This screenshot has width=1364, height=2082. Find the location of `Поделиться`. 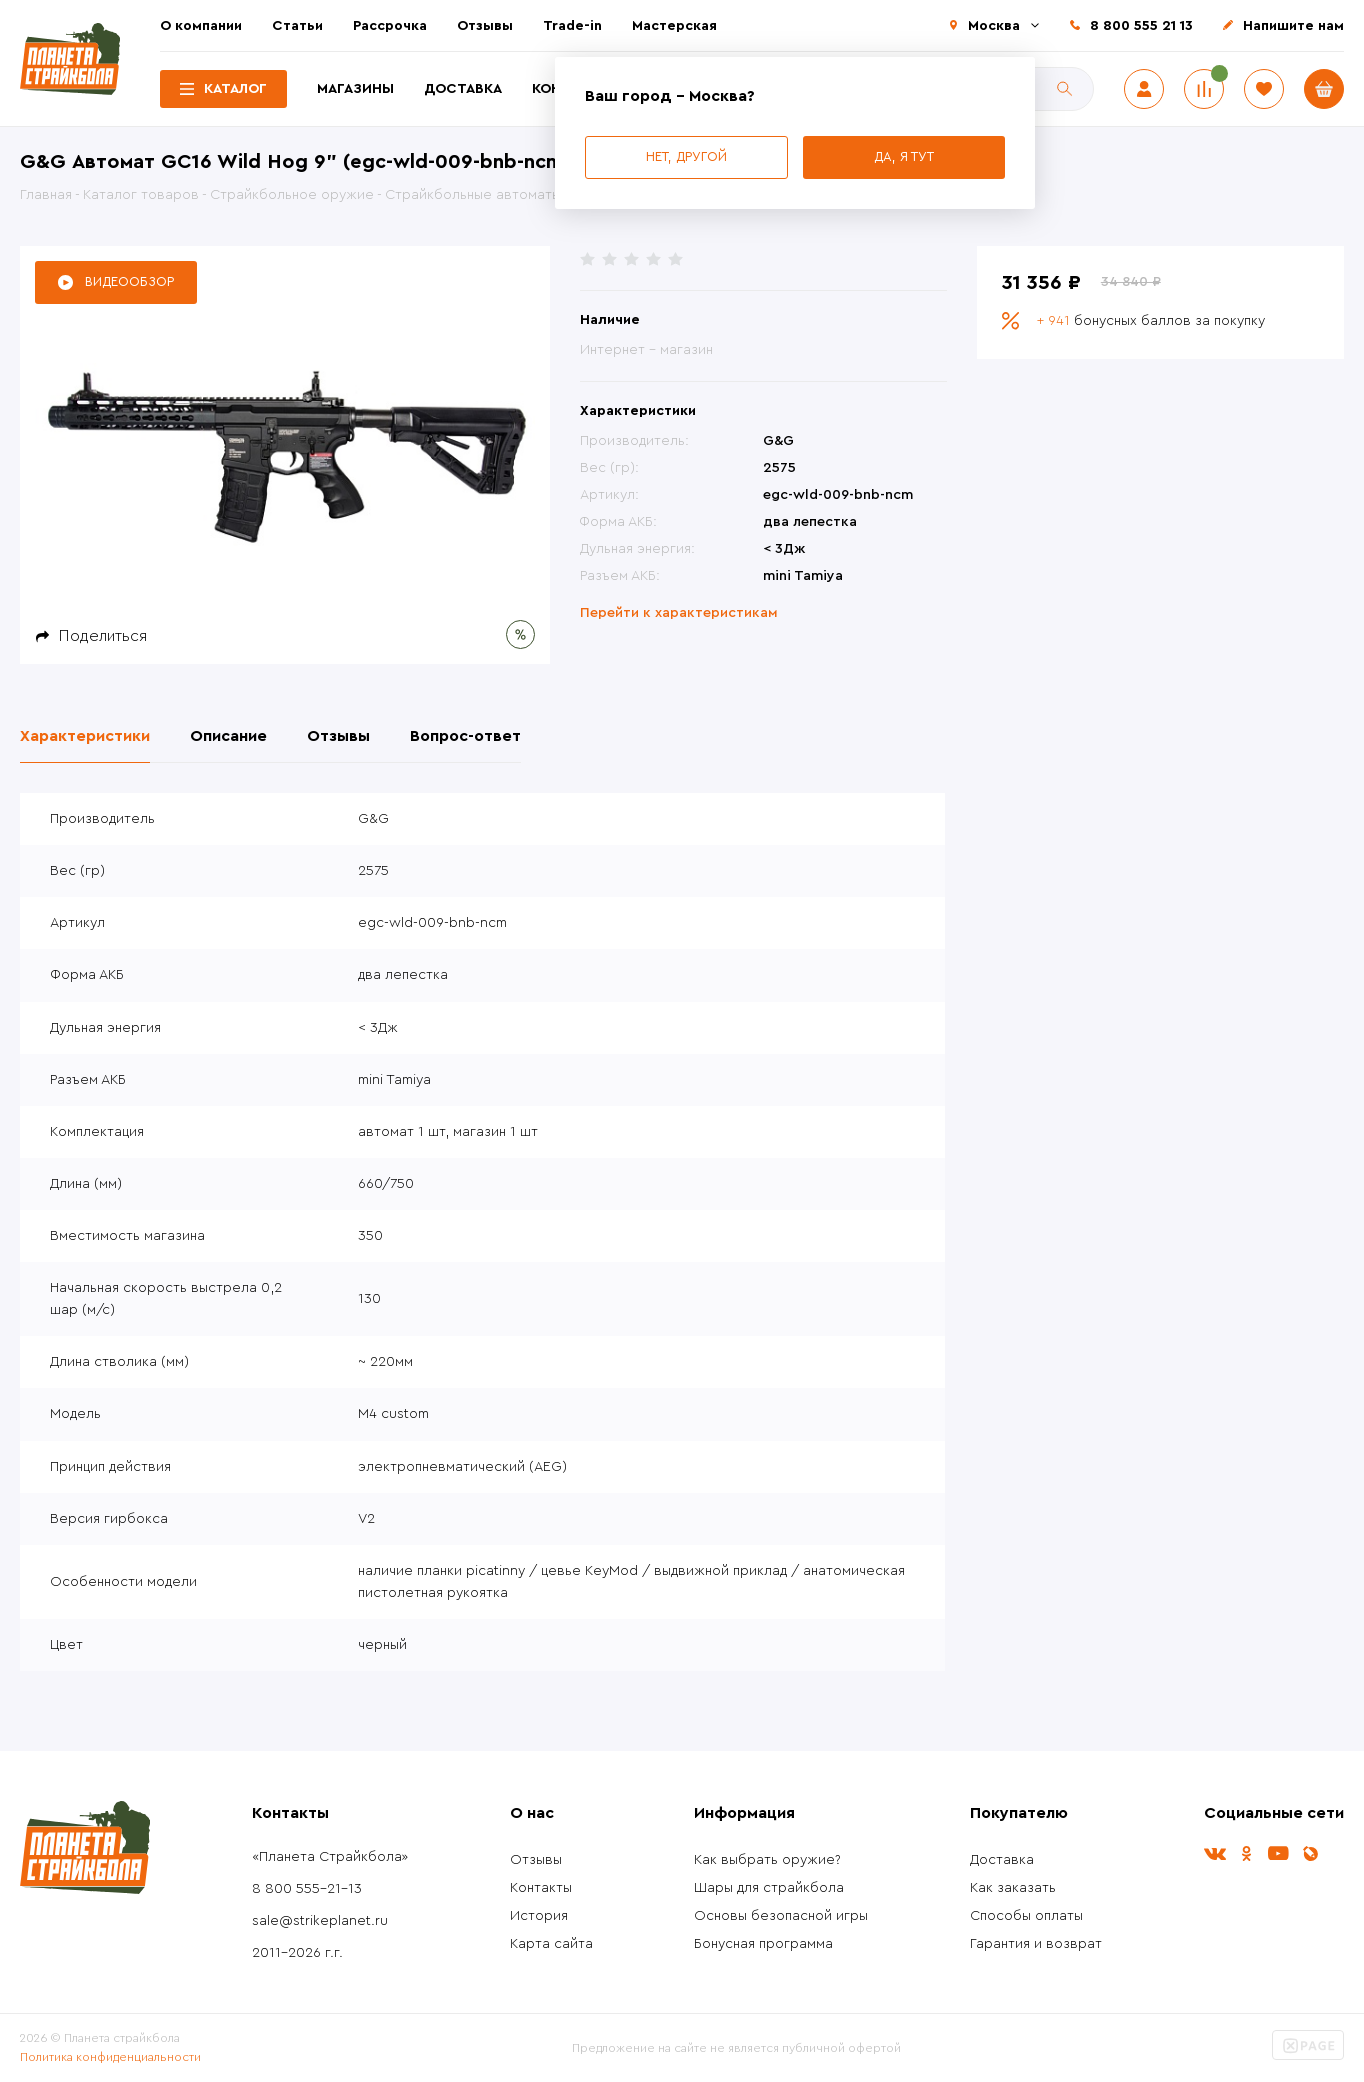

Поделиться is located at coordinates (103, 636).